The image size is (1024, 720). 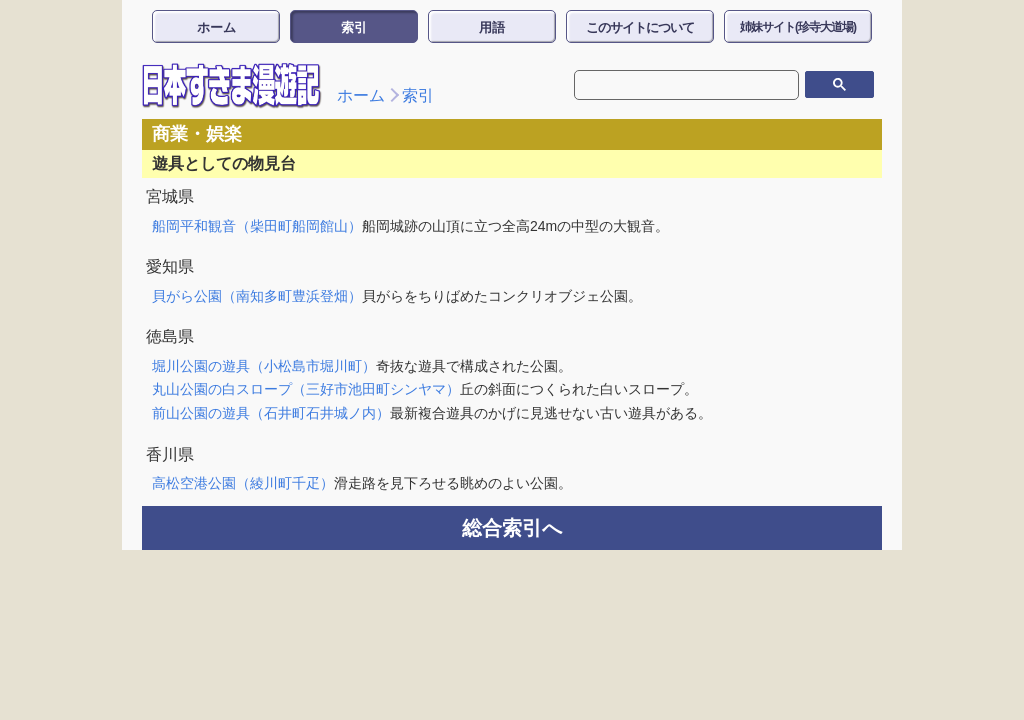 What do you see at coordinates (170, 266) in the screenshot?
I see `愛知県` at bounding box center [170, 266].